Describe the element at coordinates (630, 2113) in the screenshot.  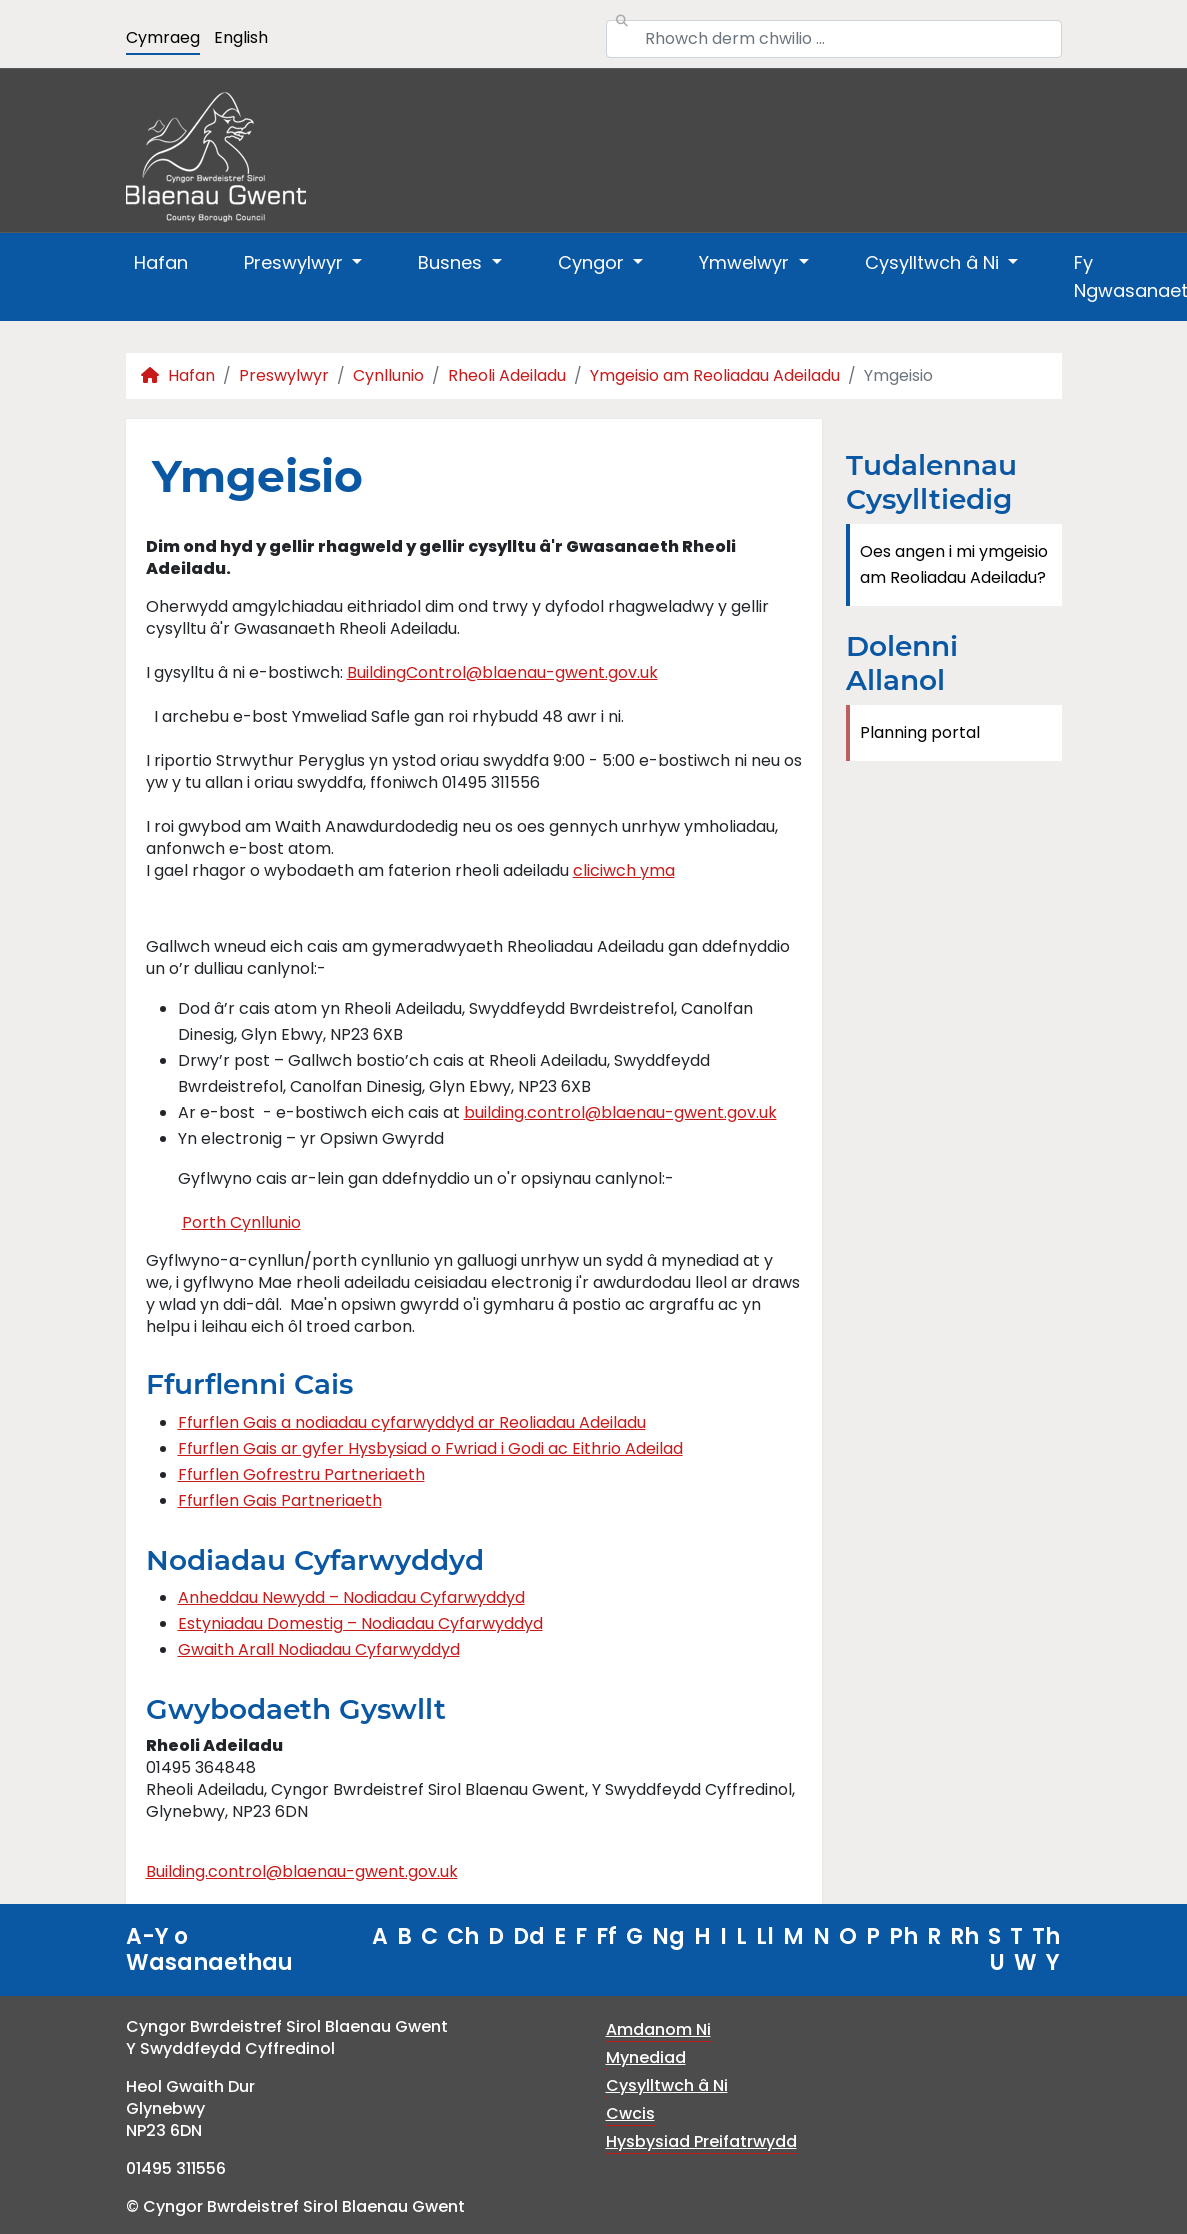
I see `Cwcis` at that location.